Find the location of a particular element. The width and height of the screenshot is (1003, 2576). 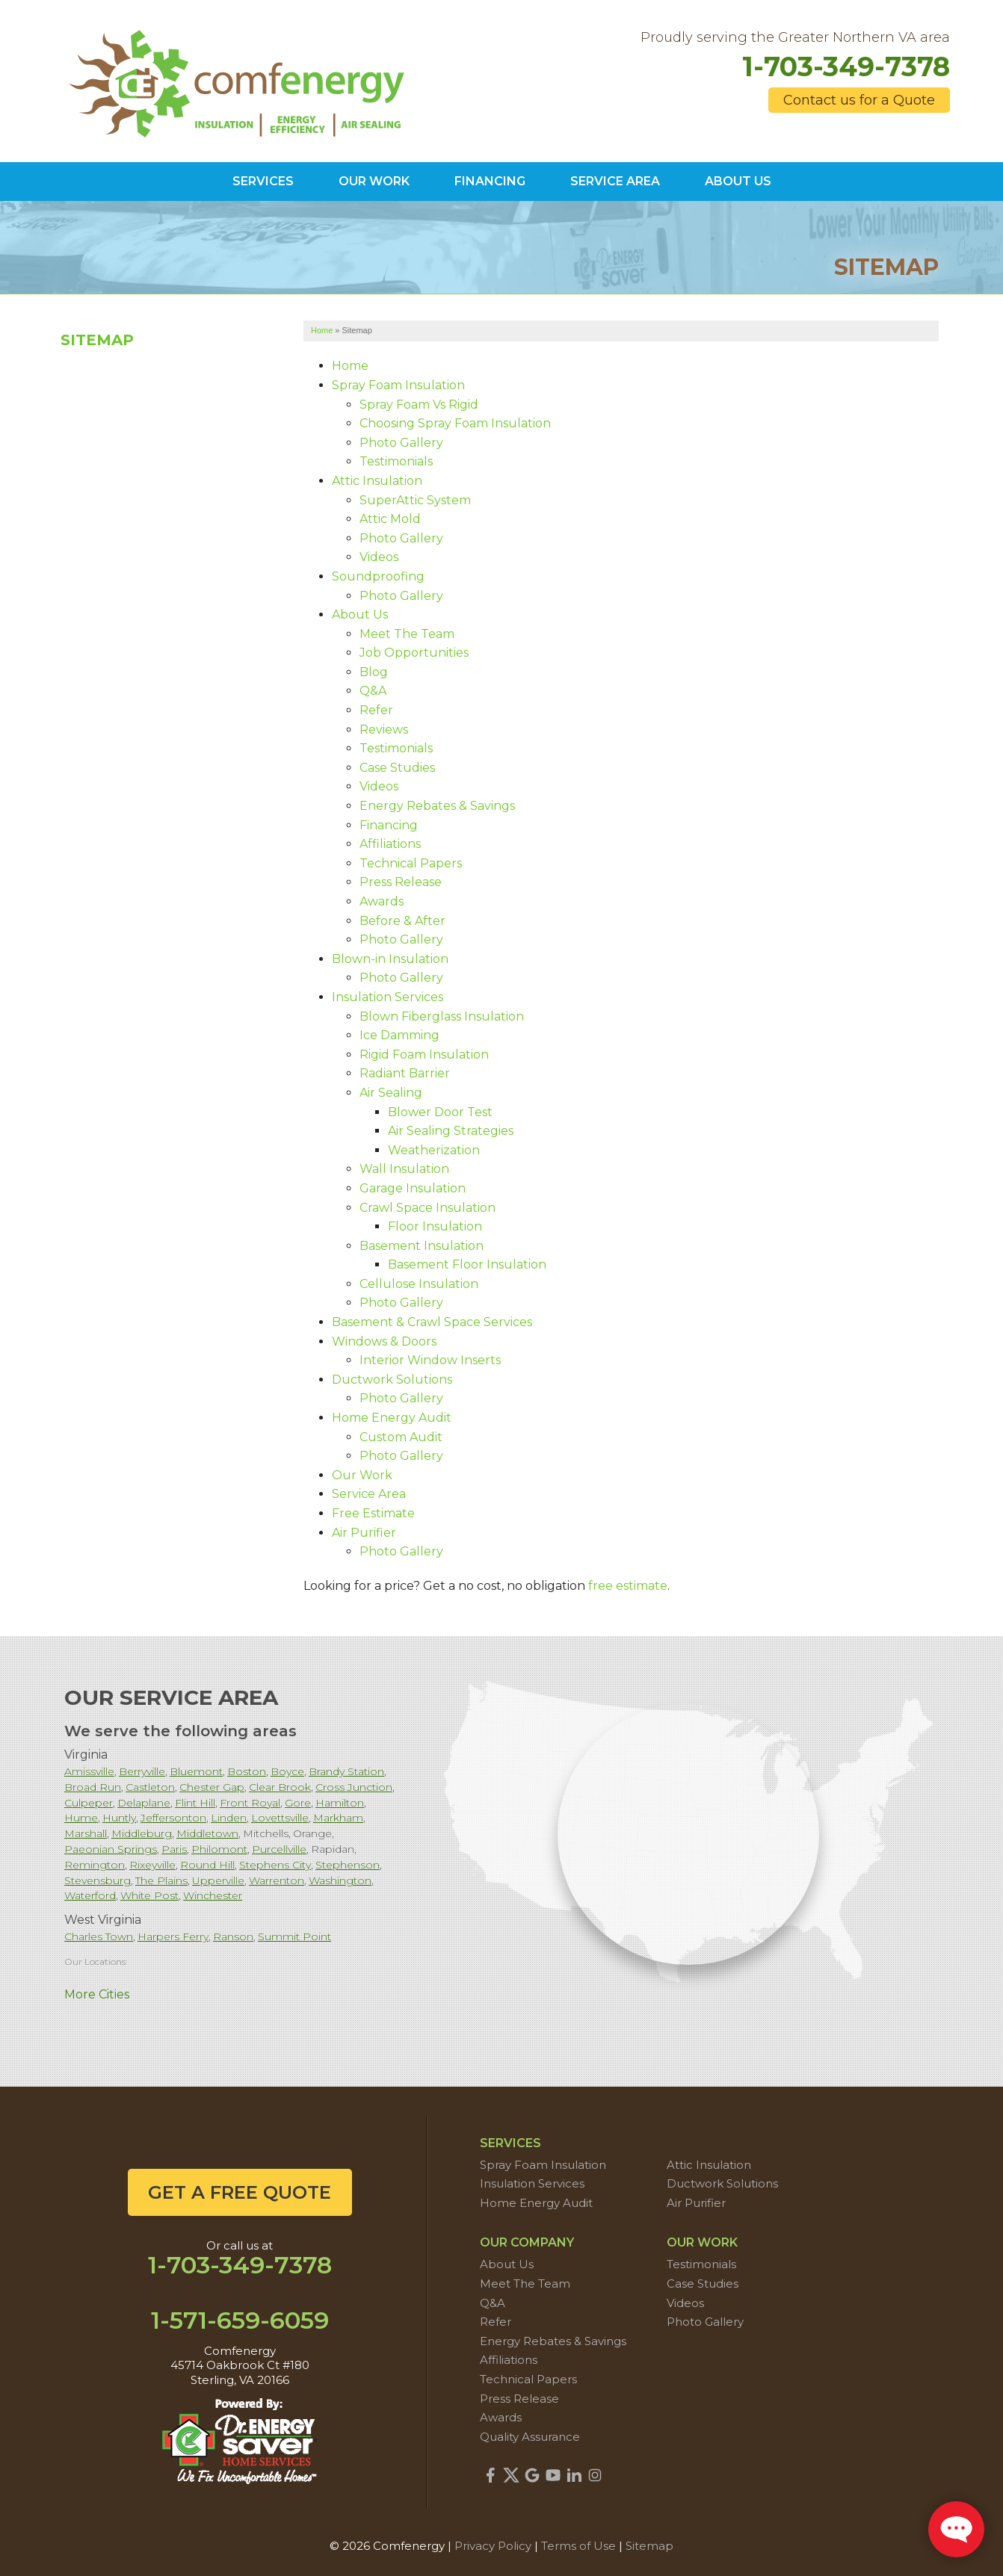

Basement Insulation is located at coordinates (421, 1246).